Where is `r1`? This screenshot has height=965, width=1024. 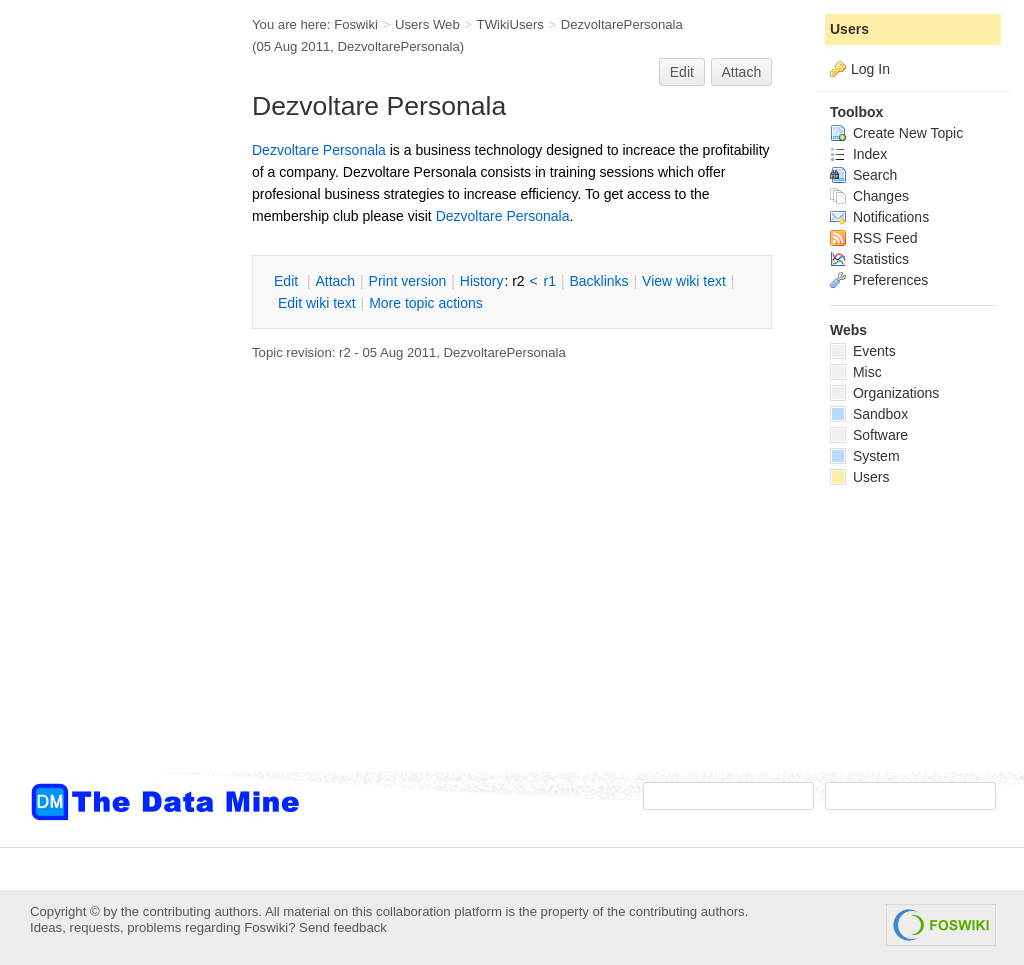 r1 is located at coordinates (550, 281).